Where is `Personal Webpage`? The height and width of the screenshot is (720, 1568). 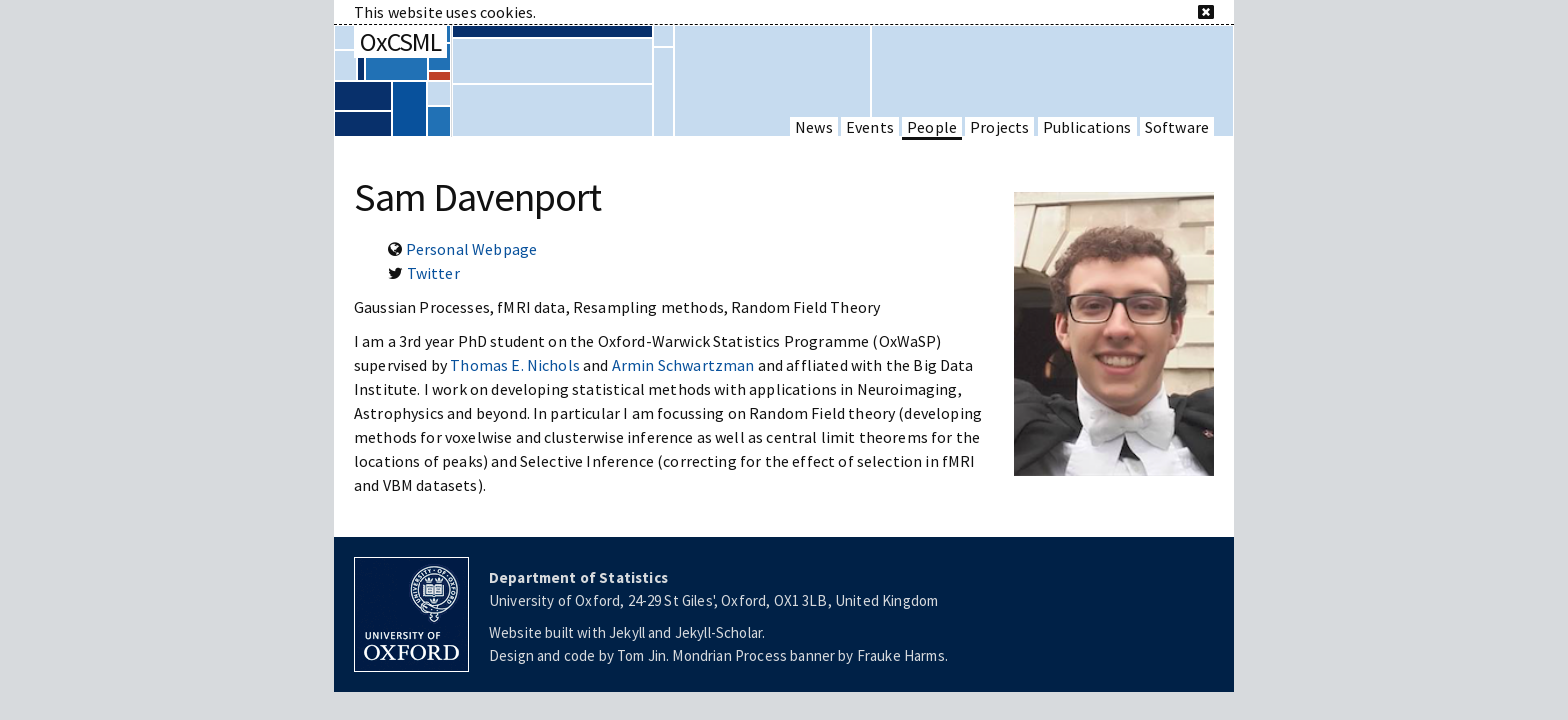
Personal Webpage is located at coordinates (472, 249).